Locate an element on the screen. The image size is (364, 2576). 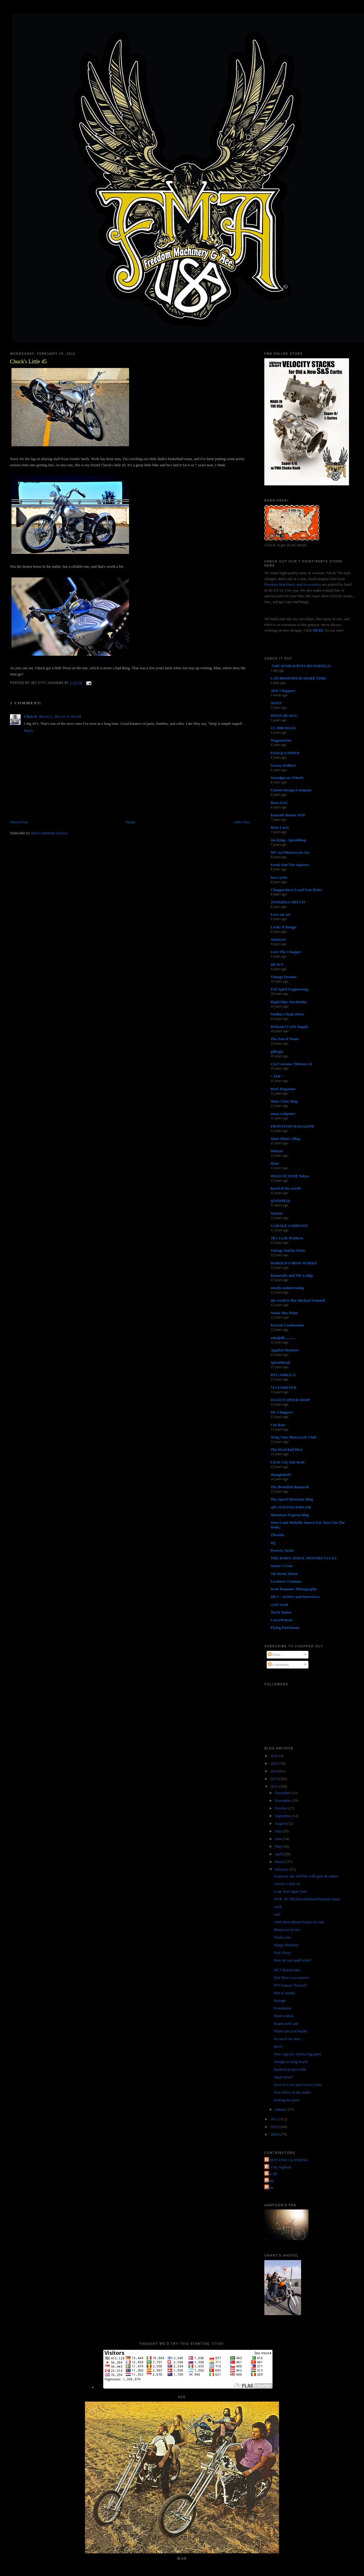
March 3, 2012 at 11:50 AM is located at coordinates (60, 716).